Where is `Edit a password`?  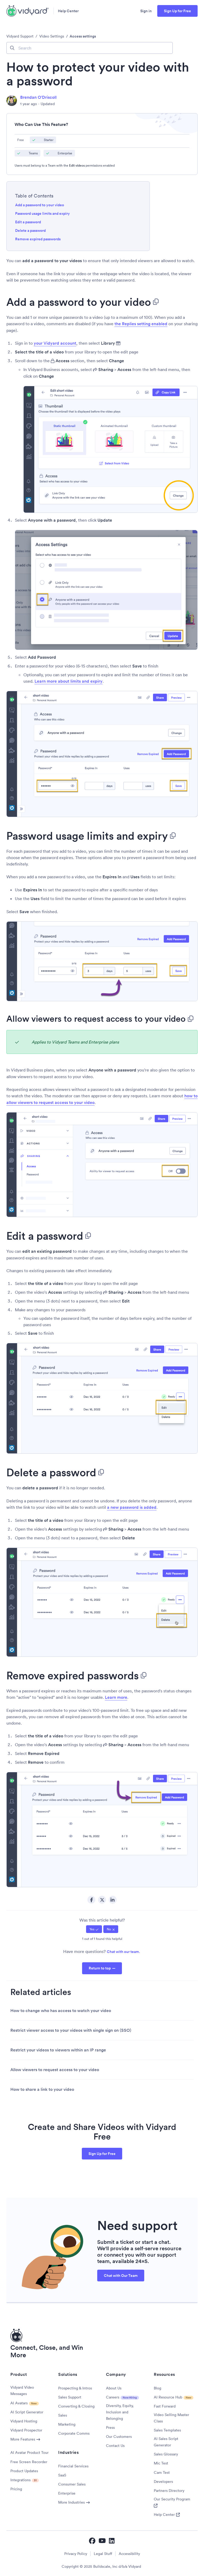
Edit a password is located at coordinates (28, 222).